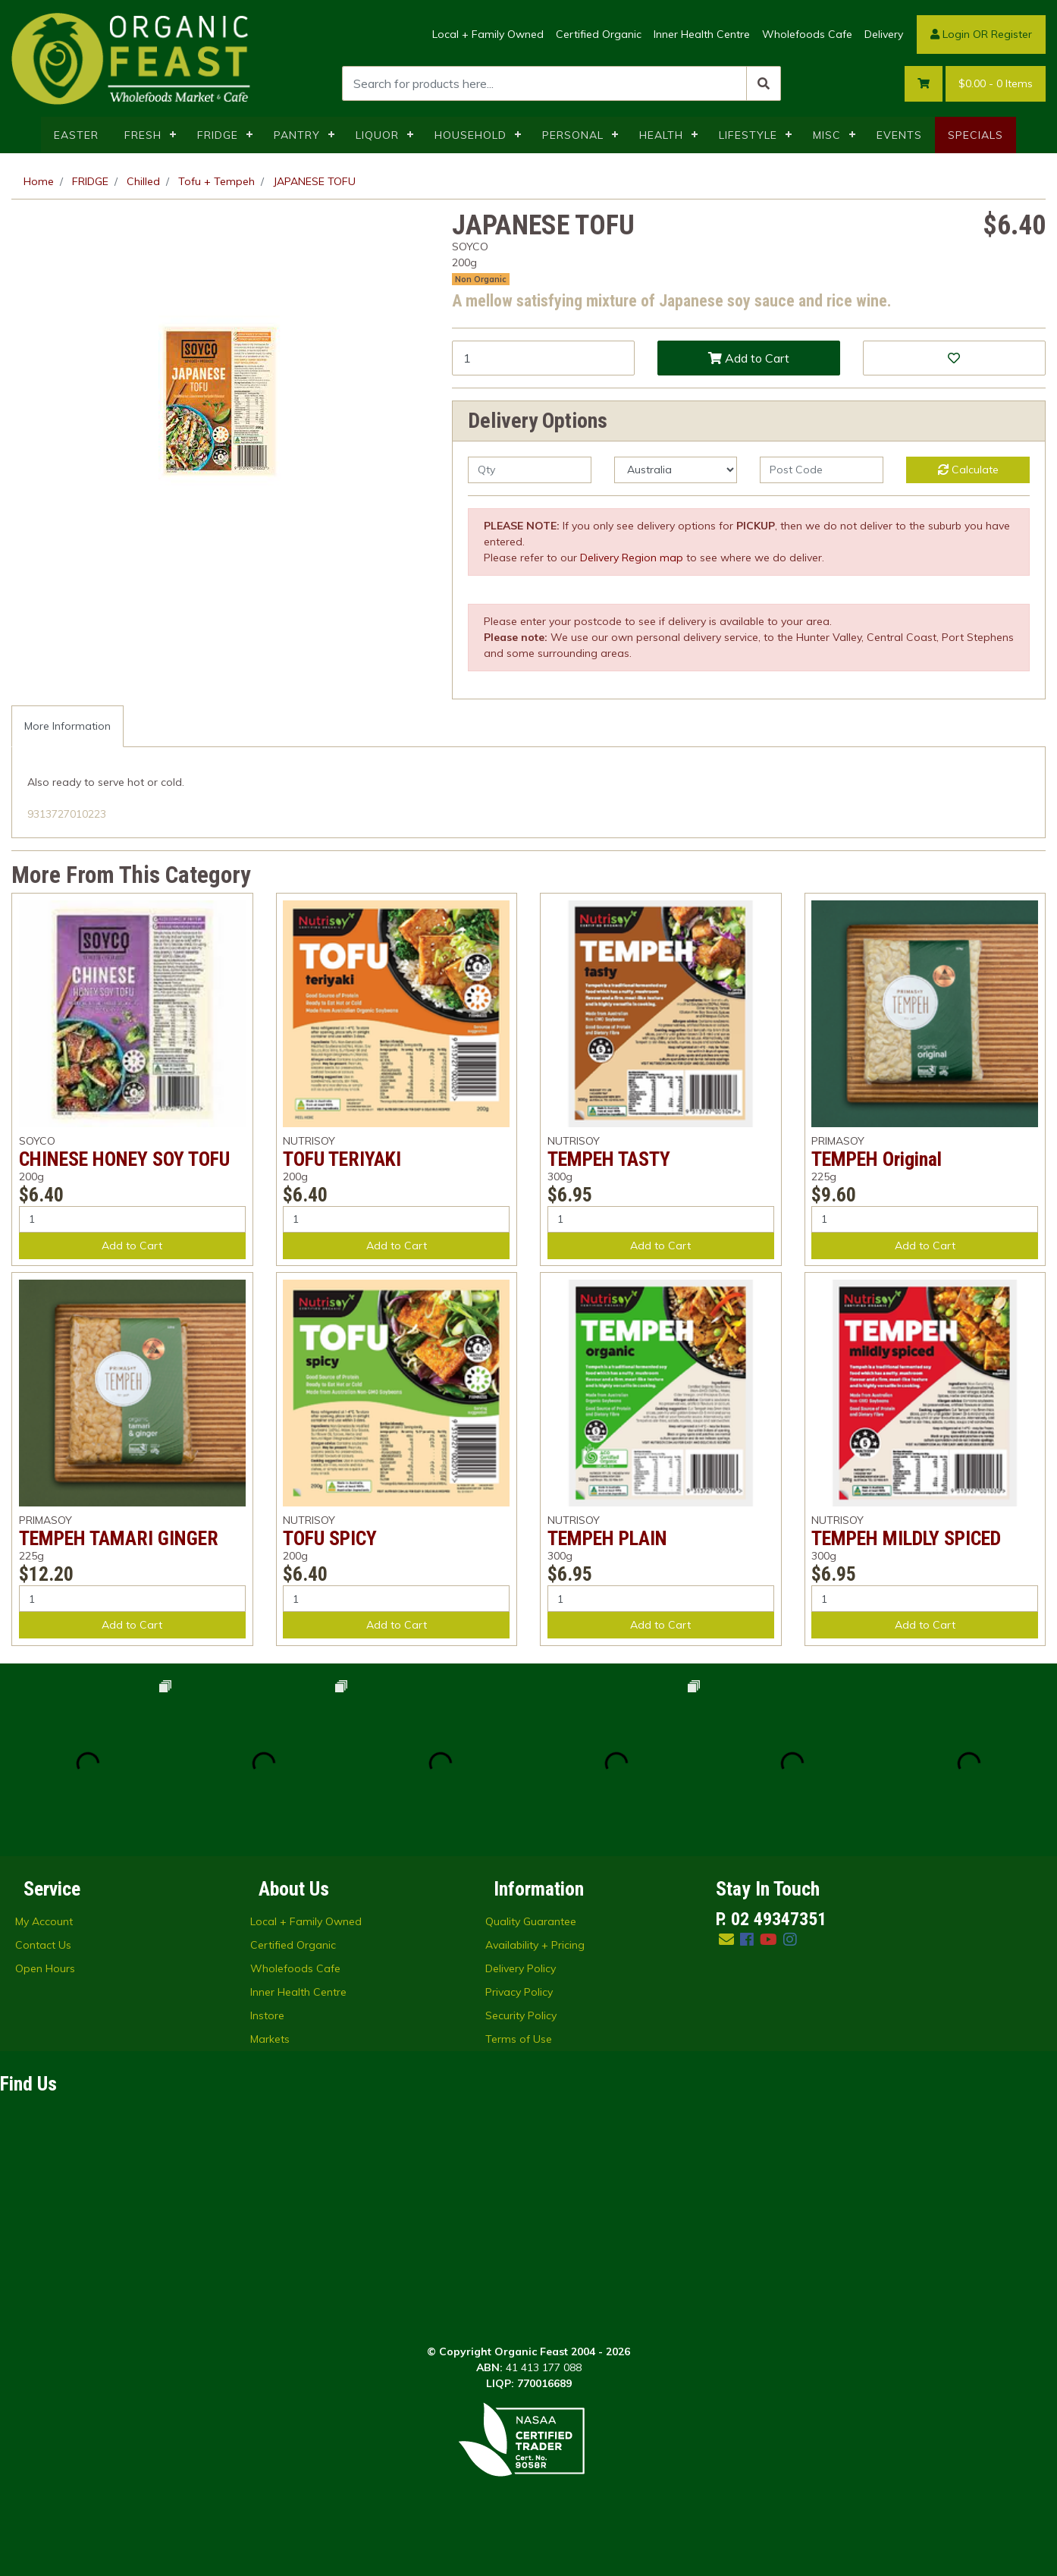 This screenshot has height=2576, width=1057. What do you see at coordinates (726, 1939) in the screenshot?
I see `[Email us]` at bounding box center [726, 1939].